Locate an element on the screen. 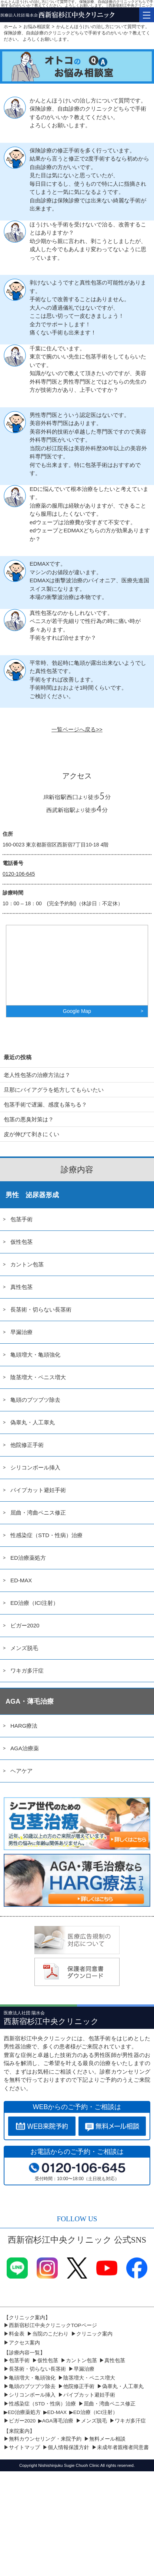 The width and height of the screenshot is (154, 2576). 包茎手術 is located at coordinates (21, 1219).